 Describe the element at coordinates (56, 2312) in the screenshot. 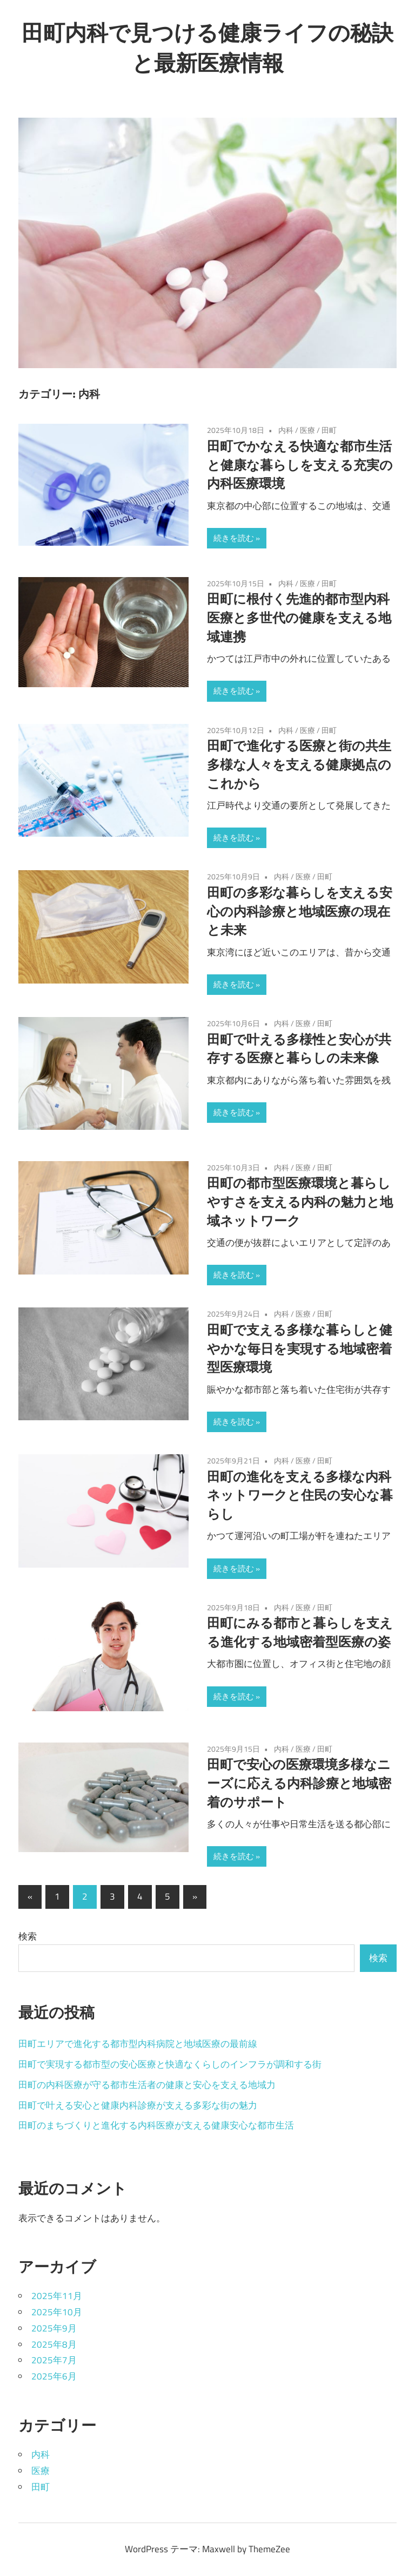

I see `2025年10月` at that location.